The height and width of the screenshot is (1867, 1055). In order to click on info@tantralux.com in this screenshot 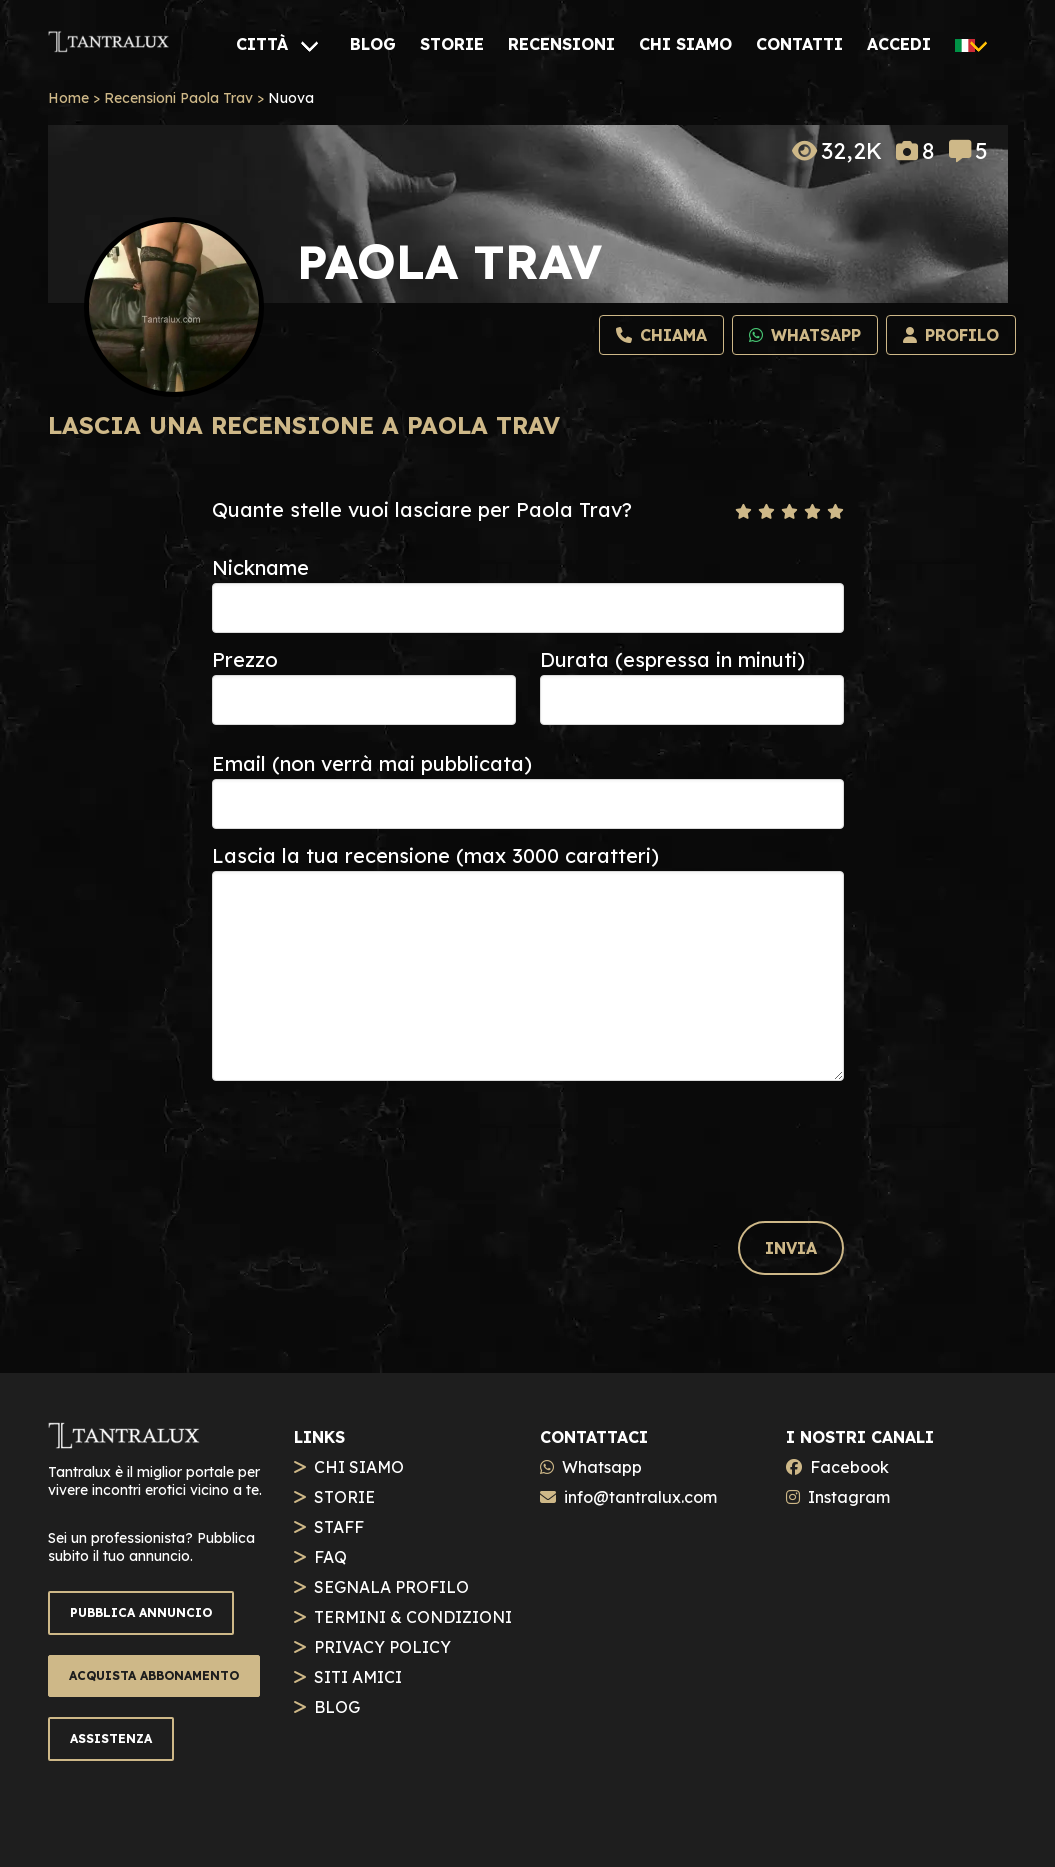, I will do `click(640, 1497)`.